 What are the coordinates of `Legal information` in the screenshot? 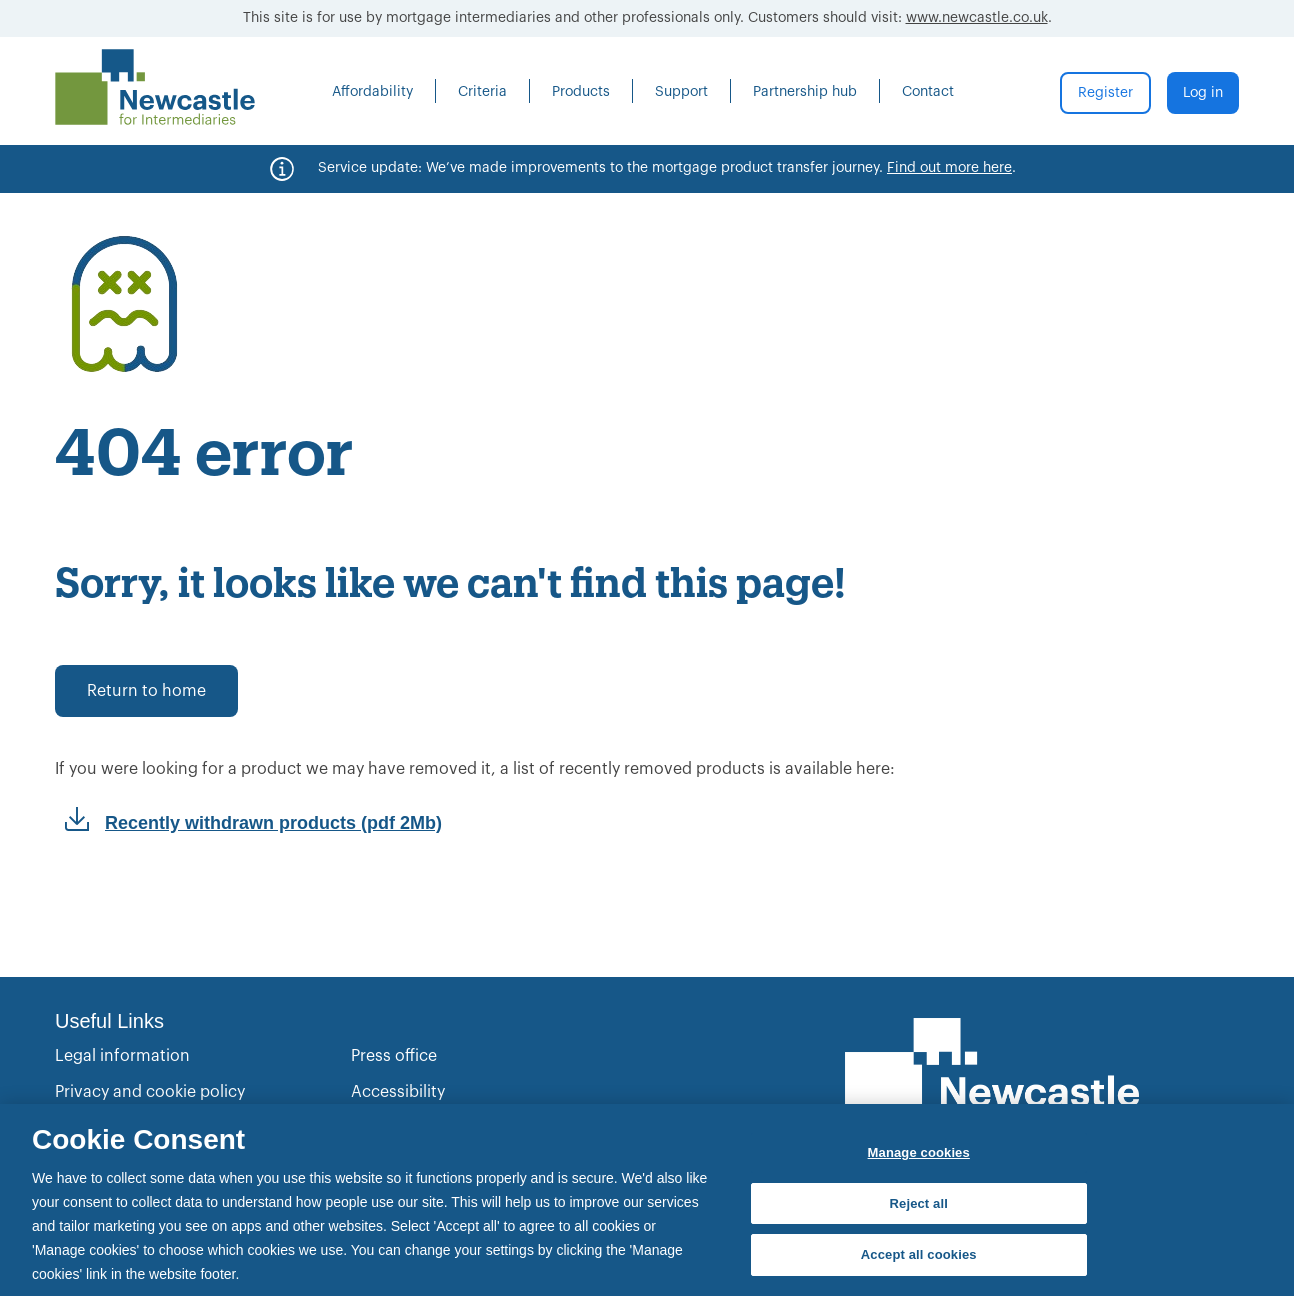 It's located at (122, 1056).